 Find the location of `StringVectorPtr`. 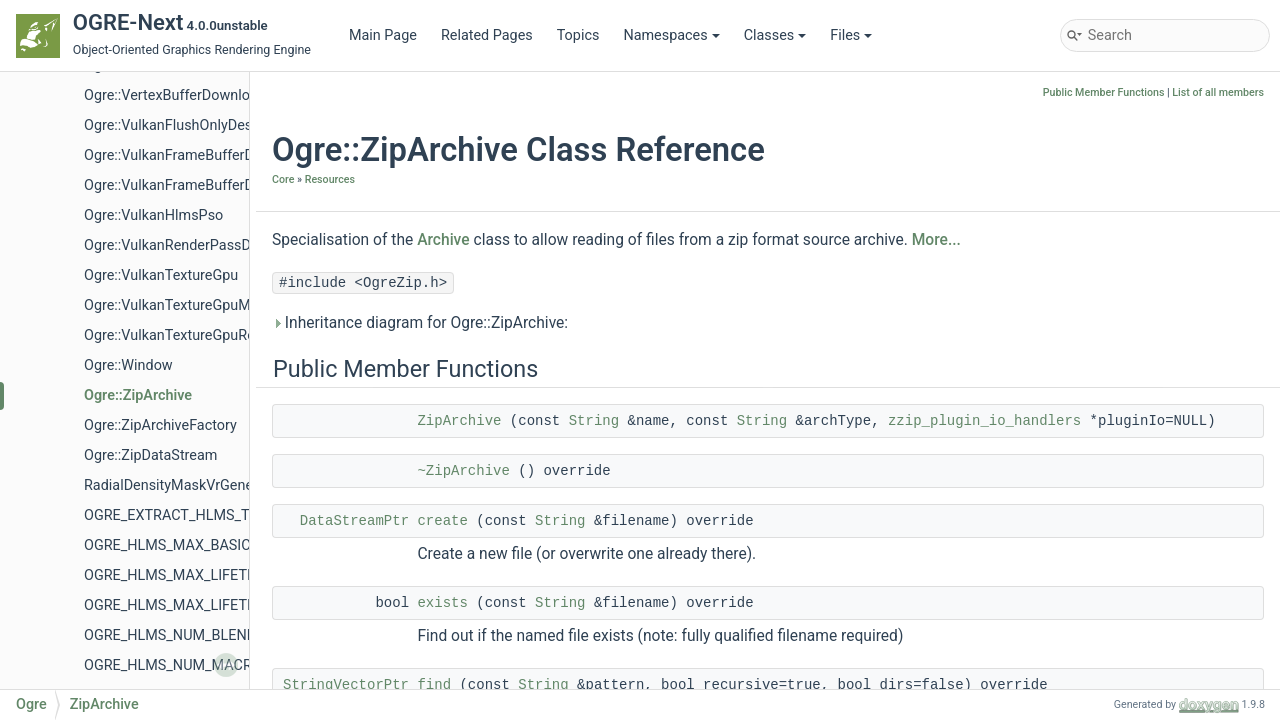

StringVectorPtr is located at coordinates (346, 685).